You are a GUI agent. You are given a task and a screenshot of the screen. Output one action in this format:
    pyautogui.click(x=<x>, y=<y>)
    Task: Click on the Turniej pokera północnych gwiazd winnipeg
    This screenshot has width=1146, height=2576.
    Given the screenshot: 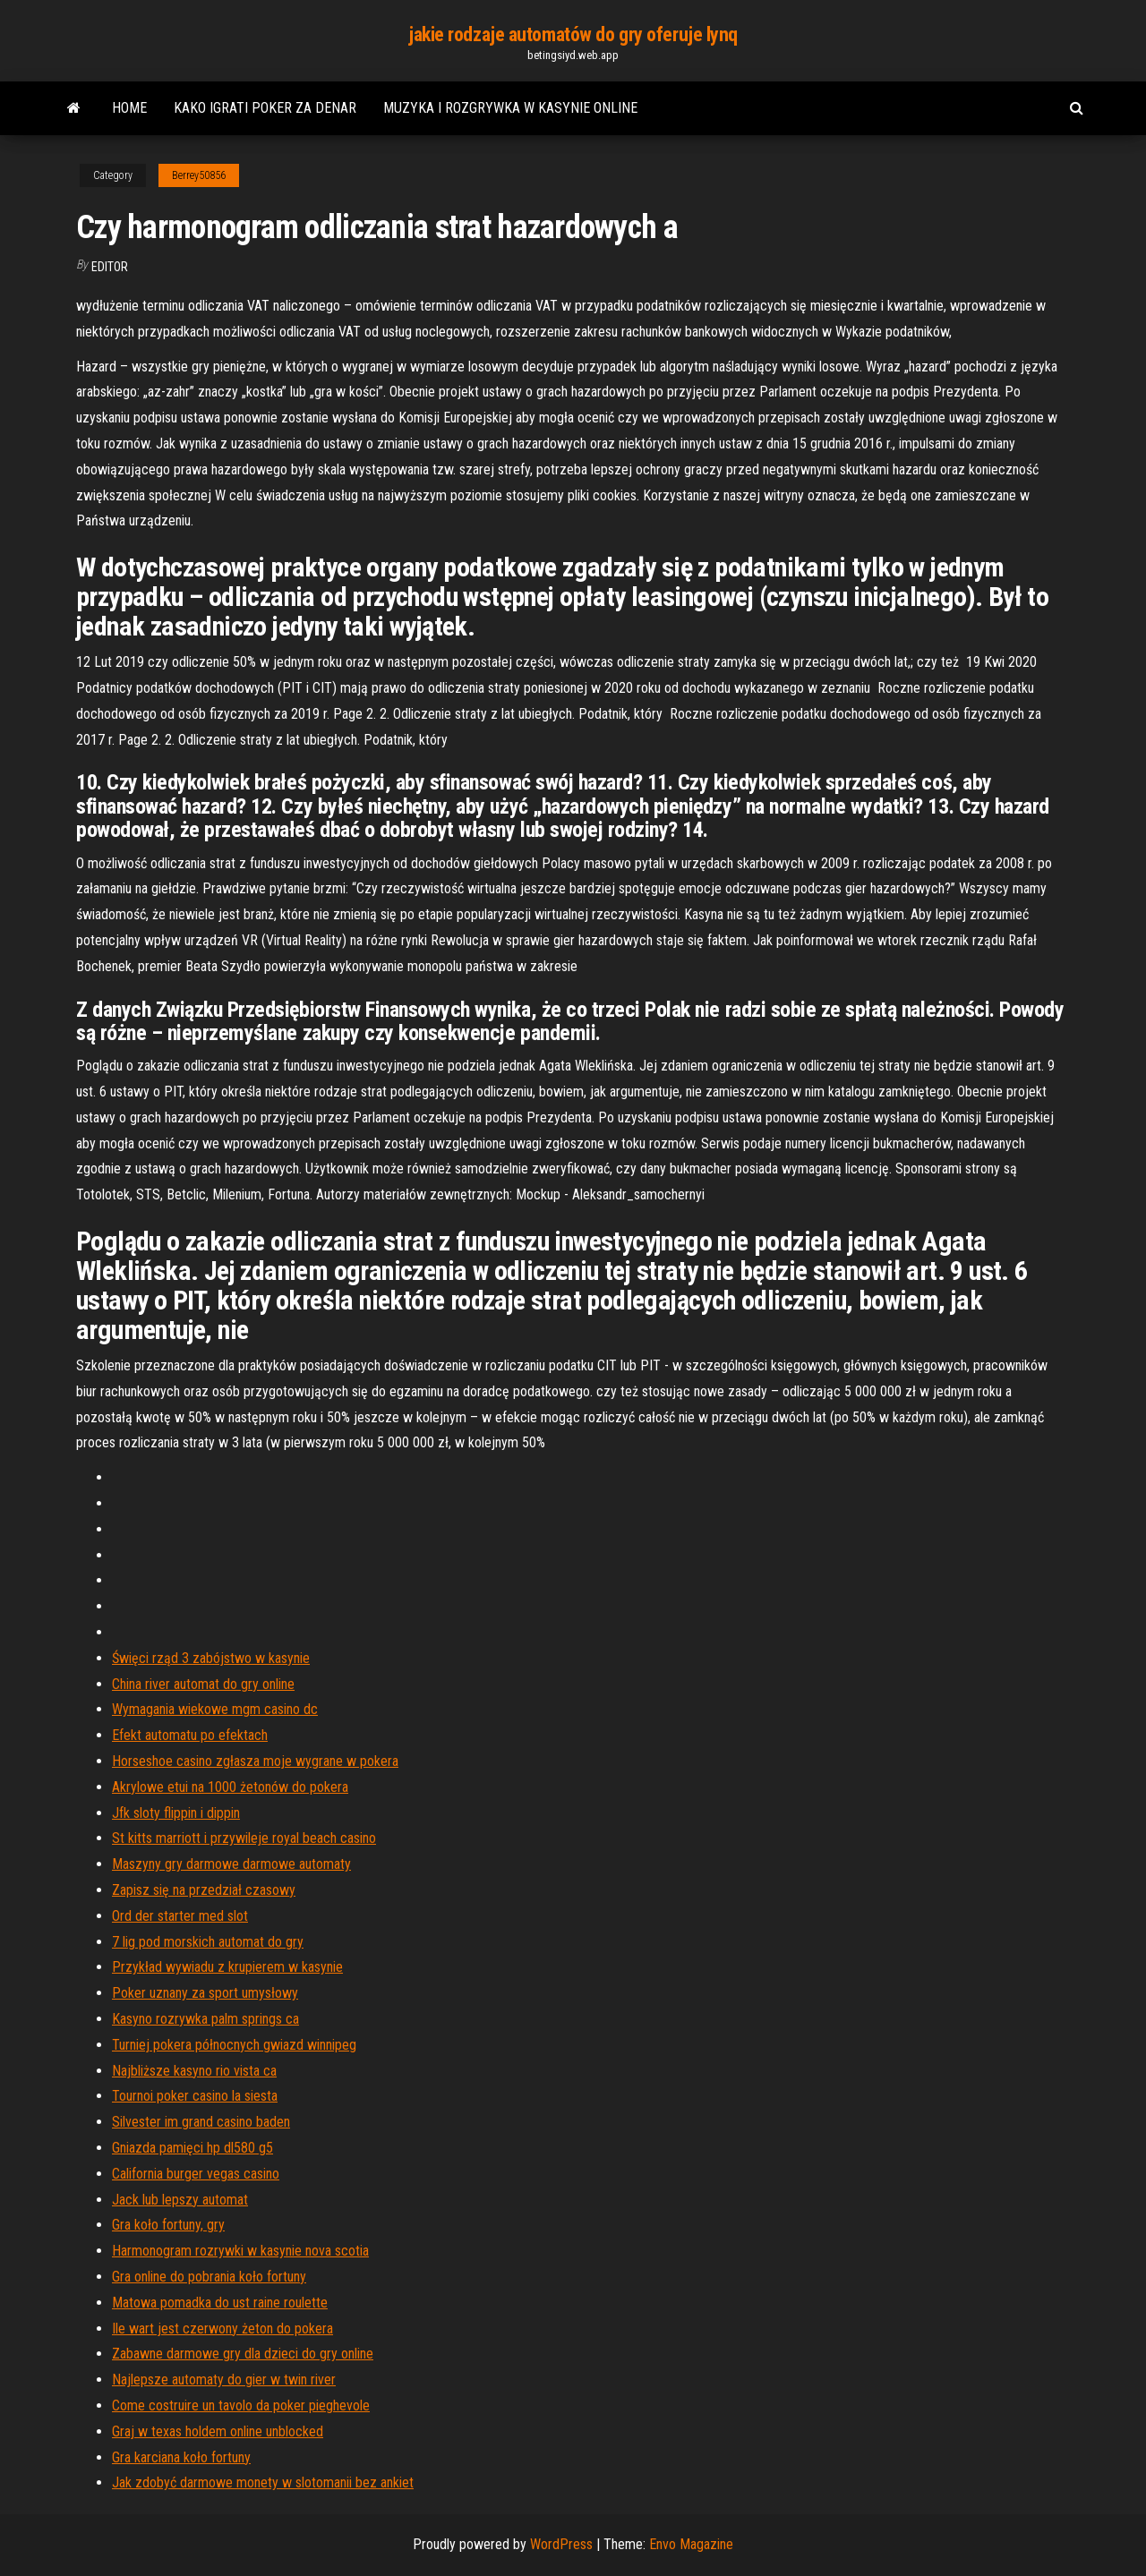 What is the action you would take?
    pyautogui.click(x=234, y=2044)
    